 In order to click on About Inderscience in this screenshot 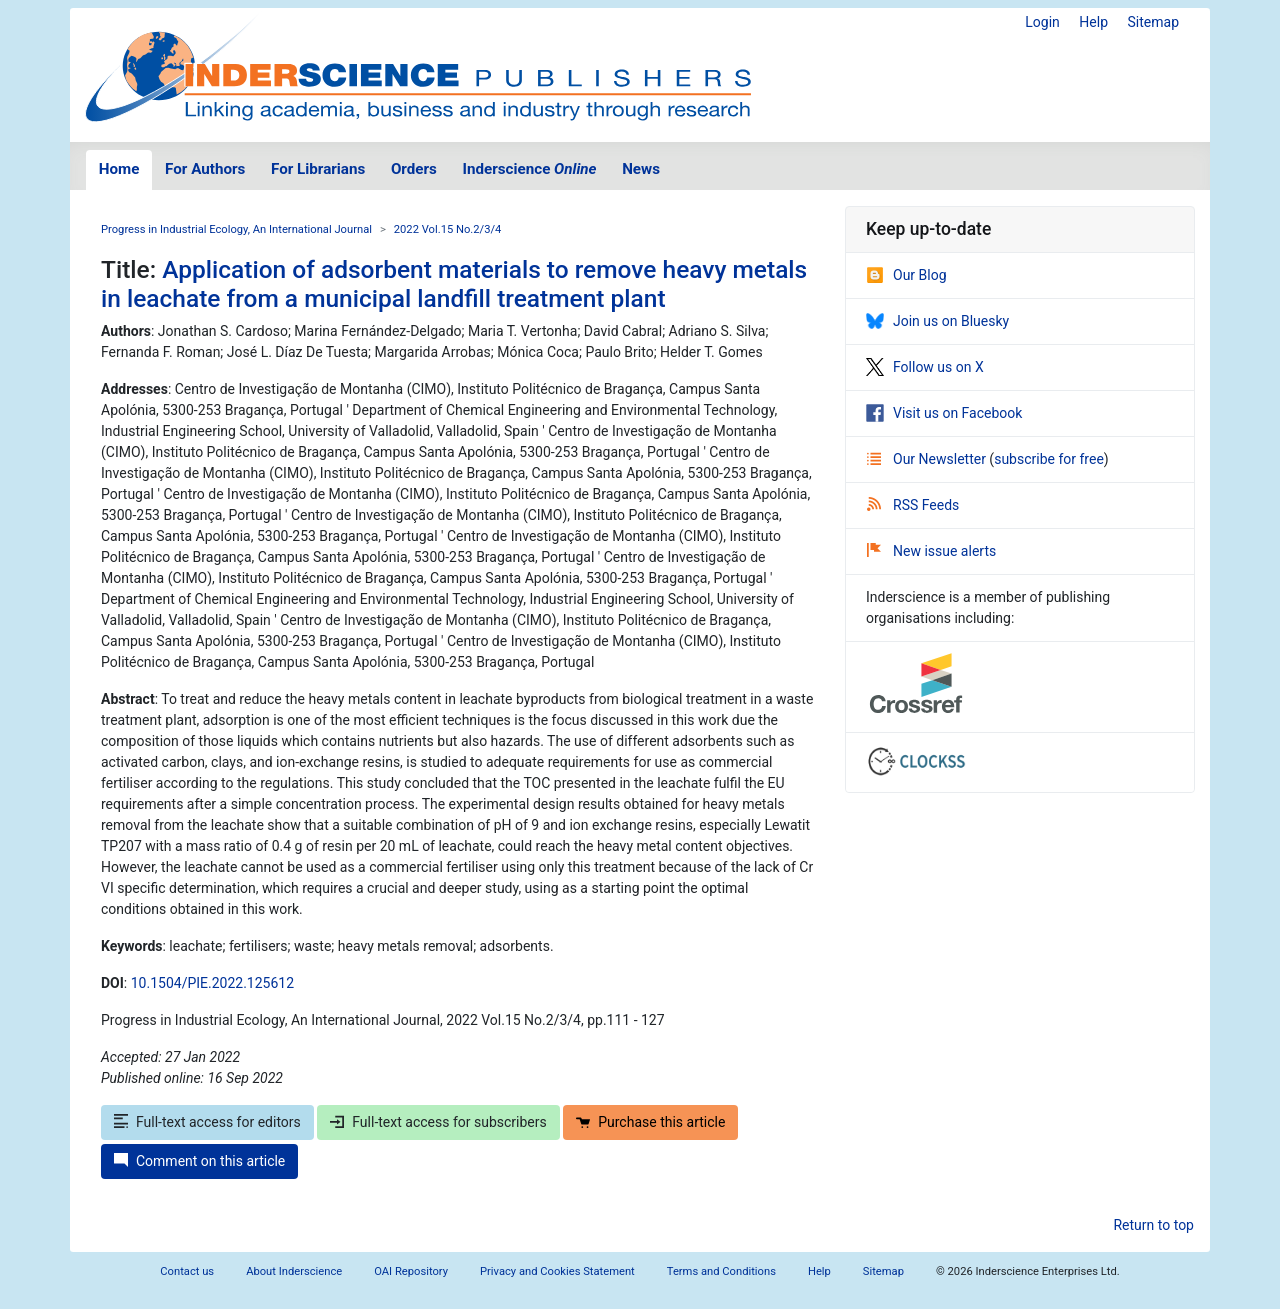, I will do `click(294, 1271)`.